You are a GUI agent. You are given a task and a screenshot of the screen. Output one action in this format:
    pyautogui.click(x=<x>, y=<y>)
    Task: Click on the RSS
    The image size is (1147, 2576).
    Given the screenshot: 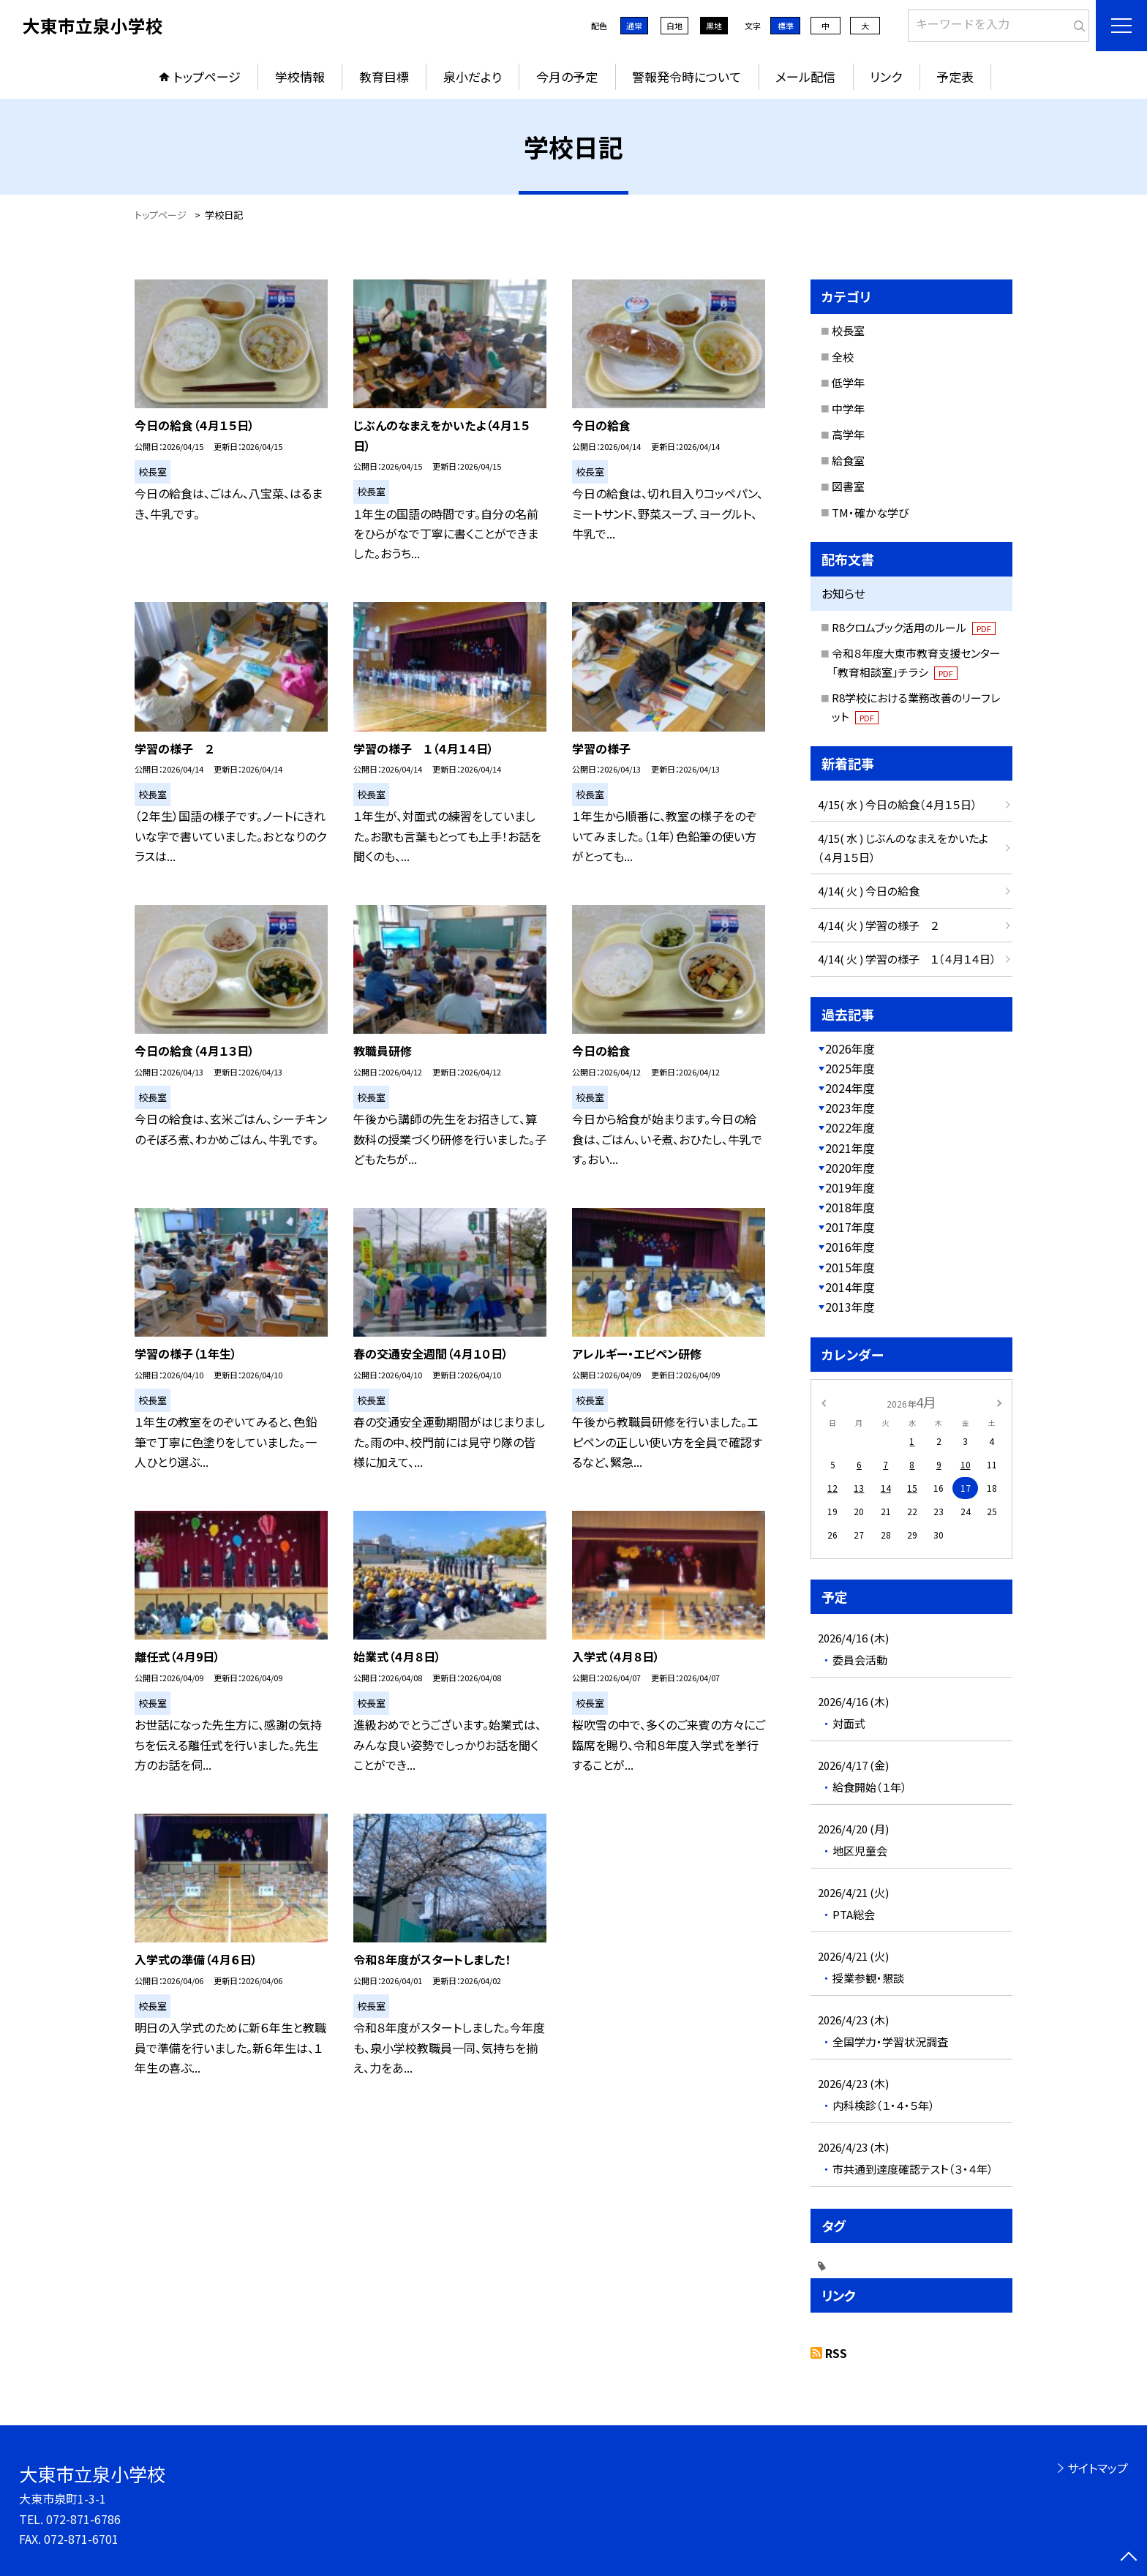 What is the action you would take?
    pyautogui.click(x=836, y=2353)
    